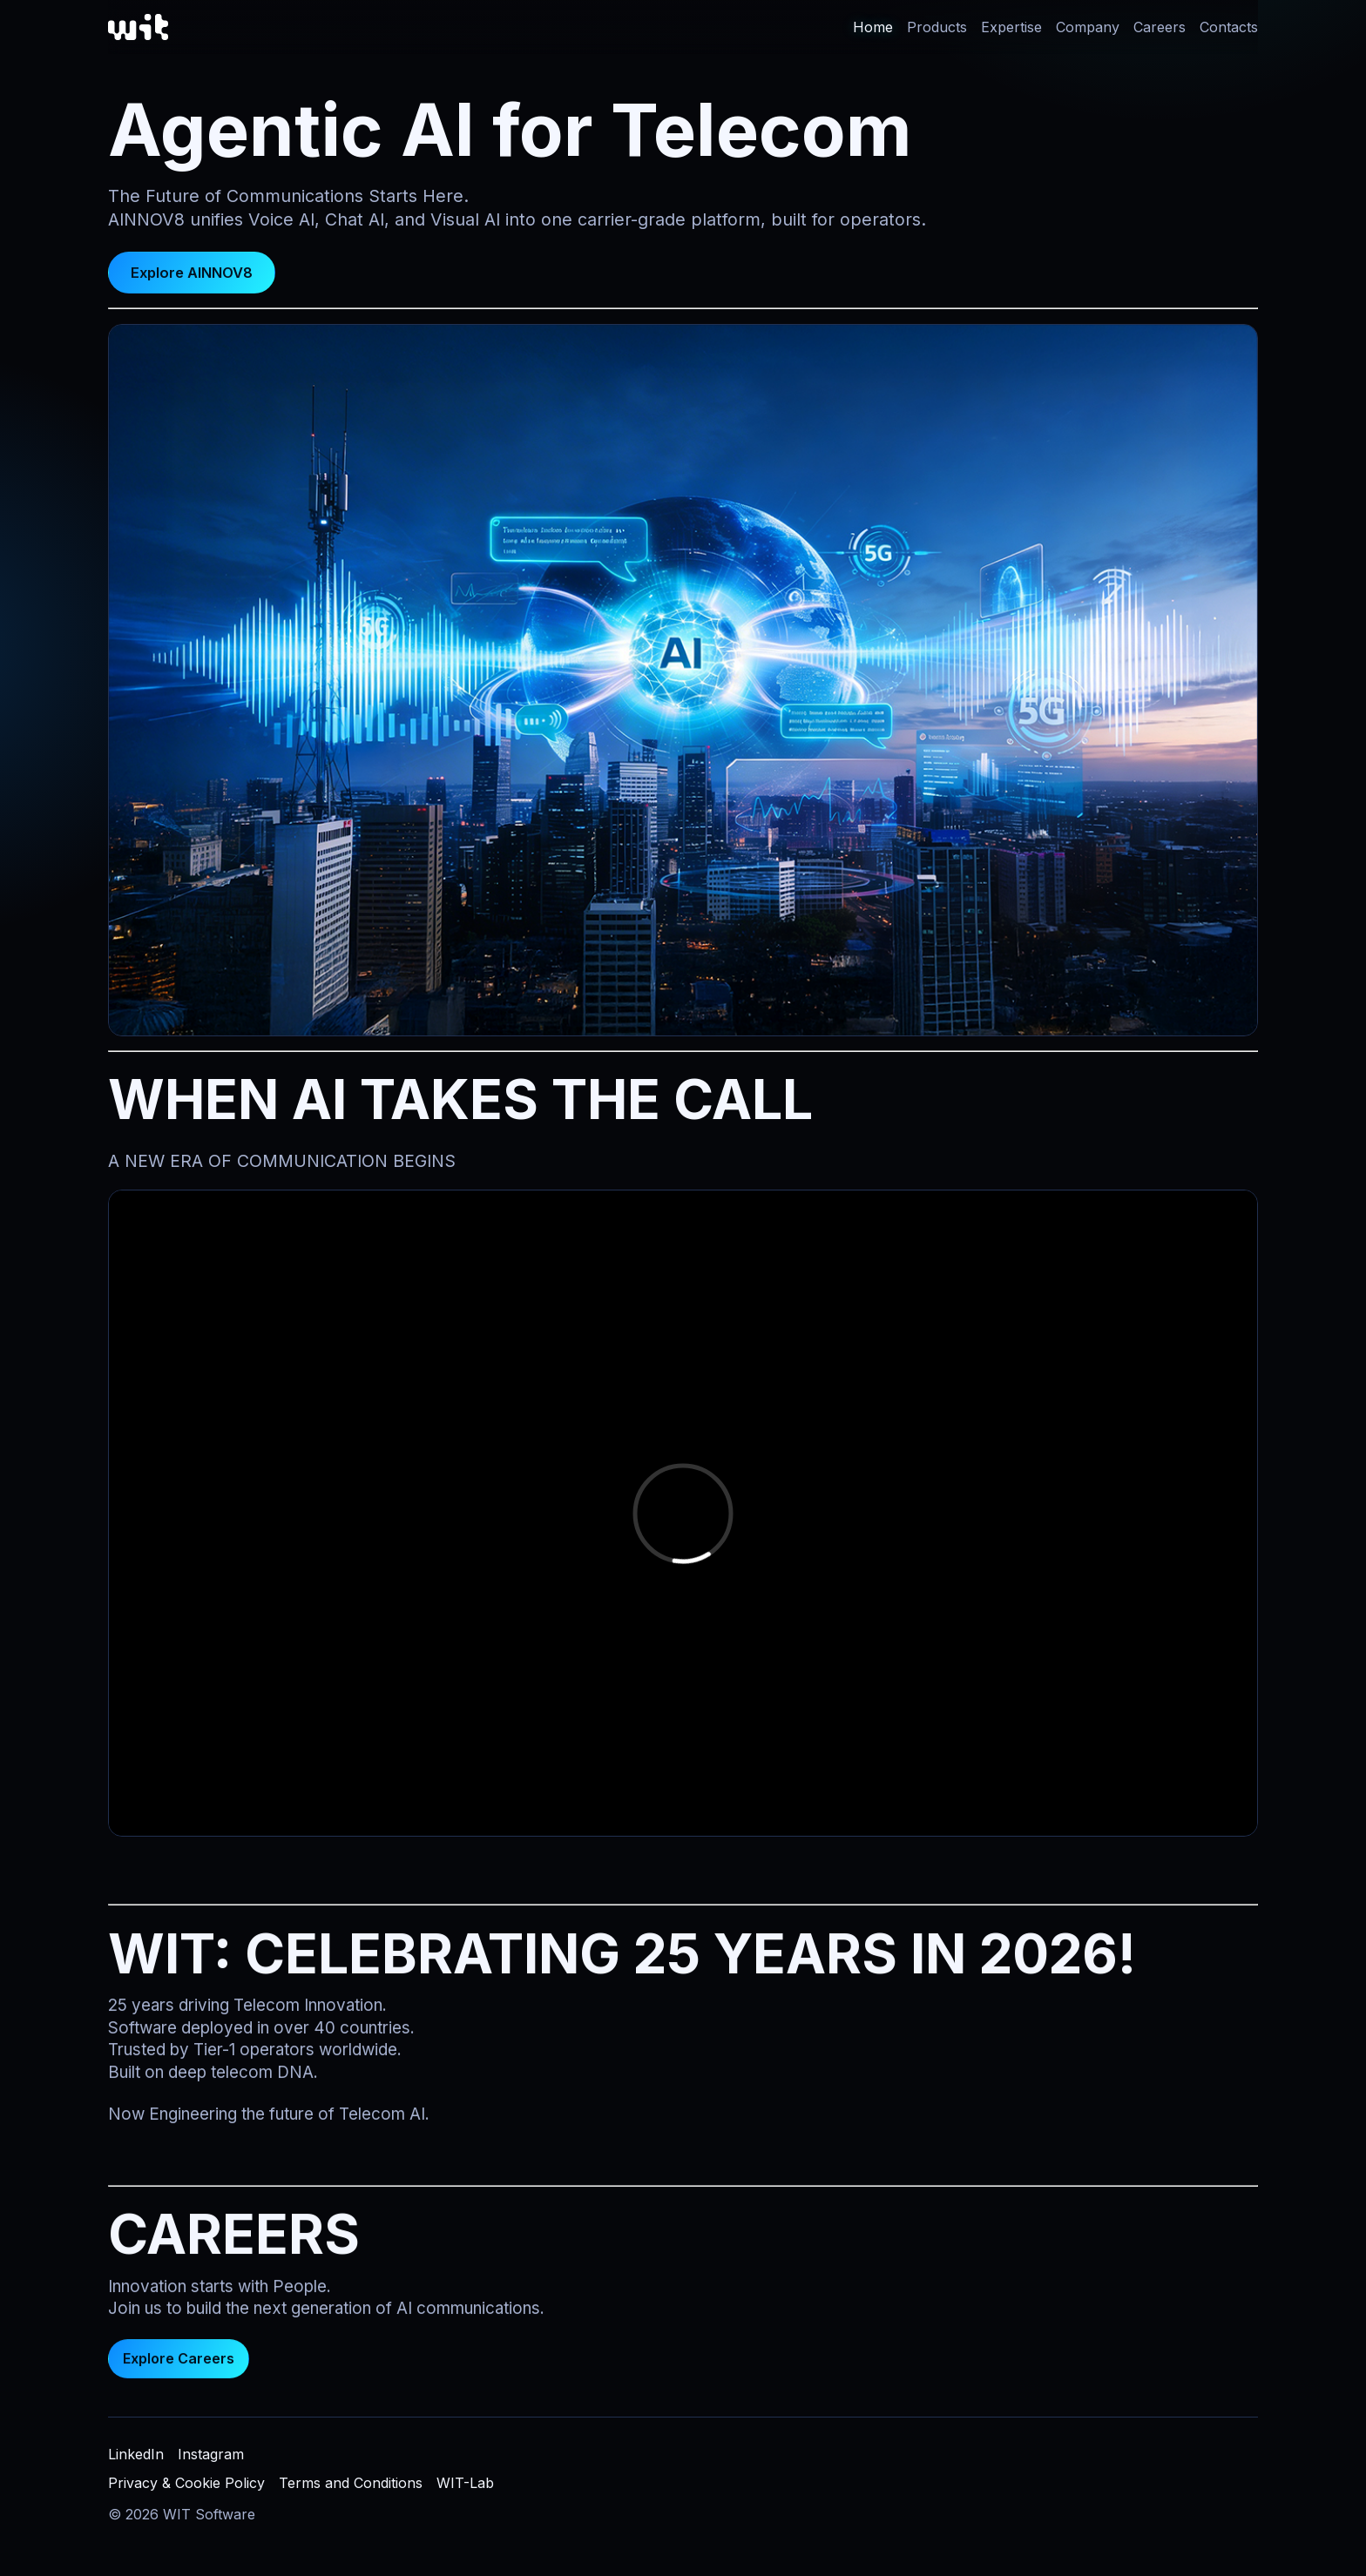  Describe the element at coordinates (351, 2483) in the screenshot. I see `Terms and Conditions` at that location.